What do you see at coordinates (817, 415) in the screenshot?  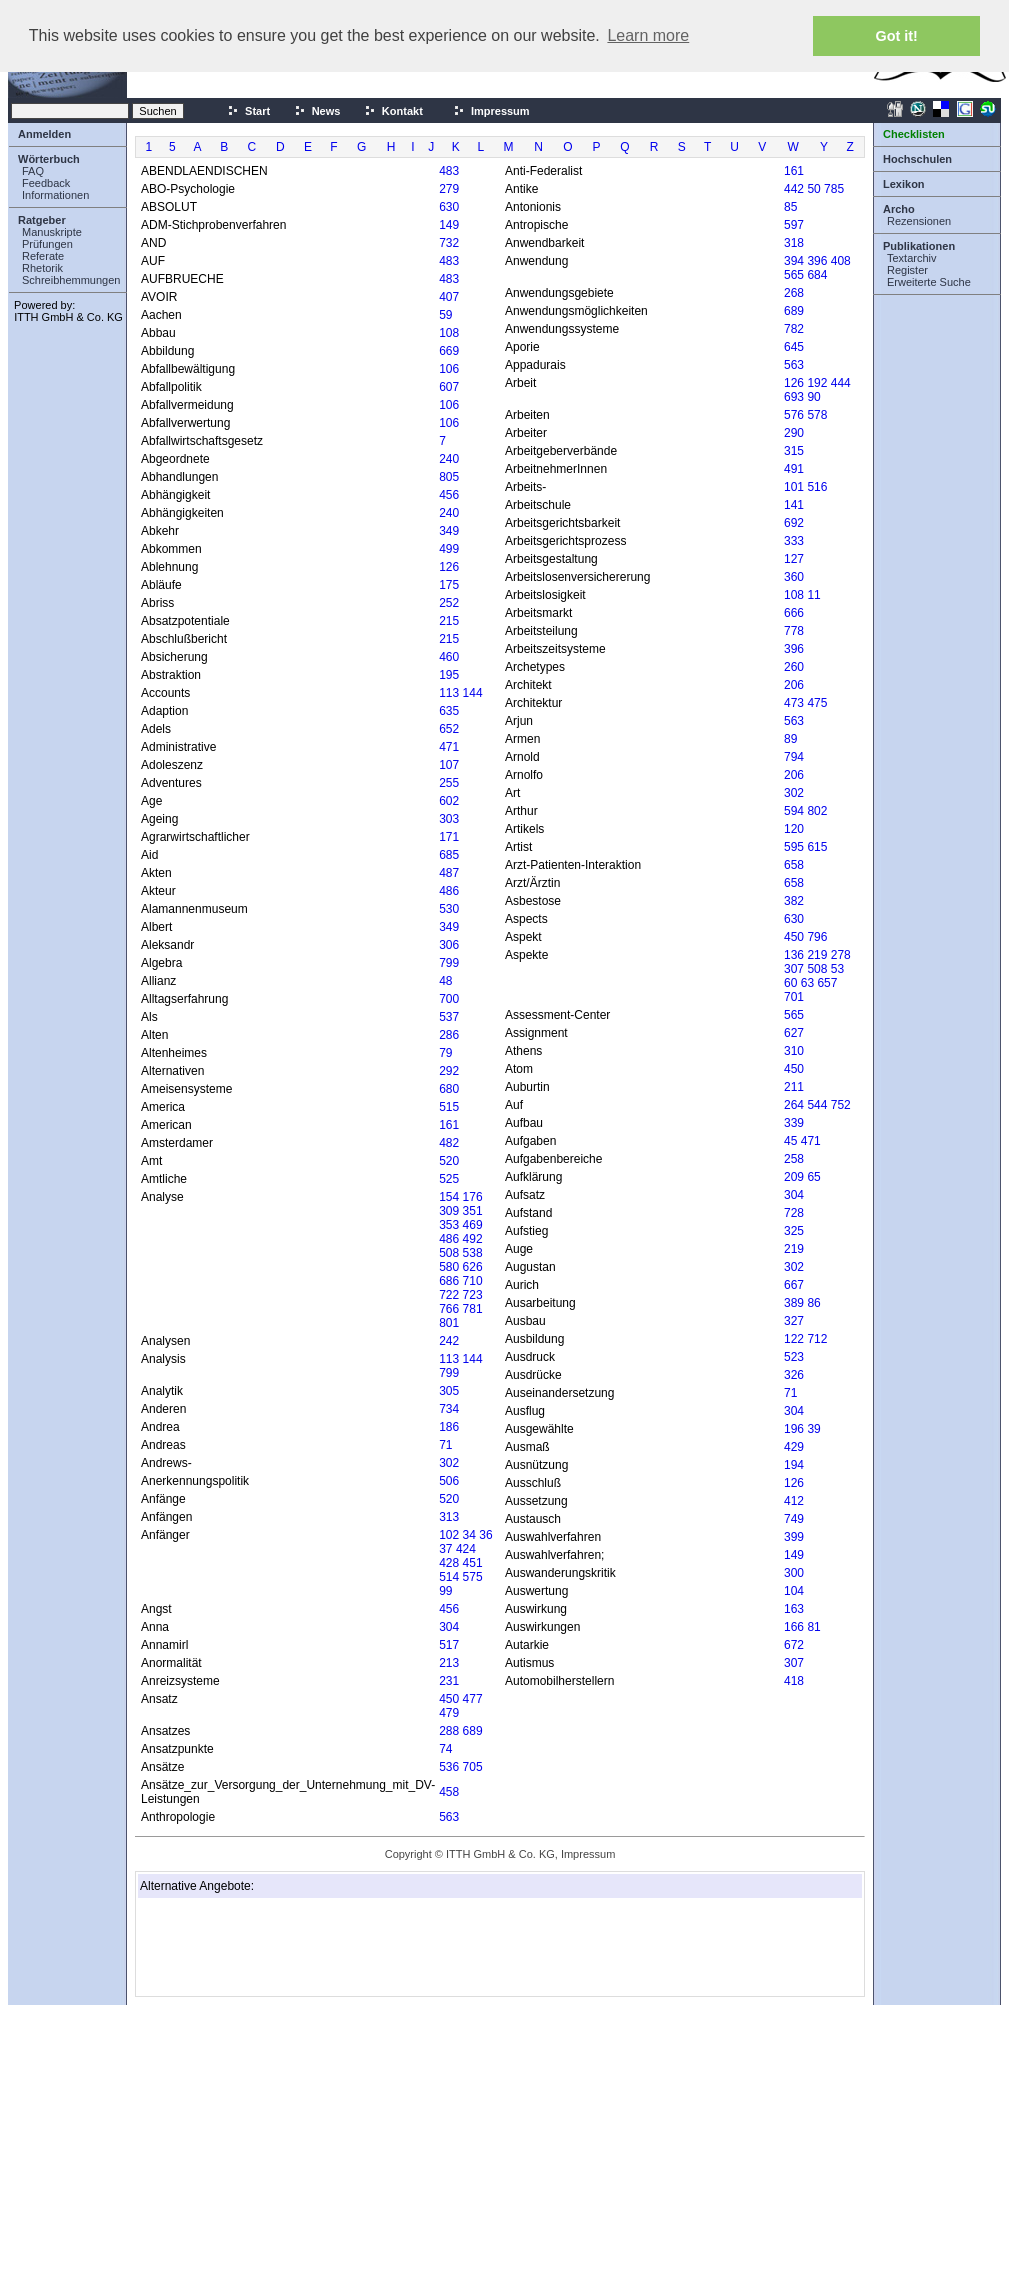 I see `578` at bounding box center [817, 415].